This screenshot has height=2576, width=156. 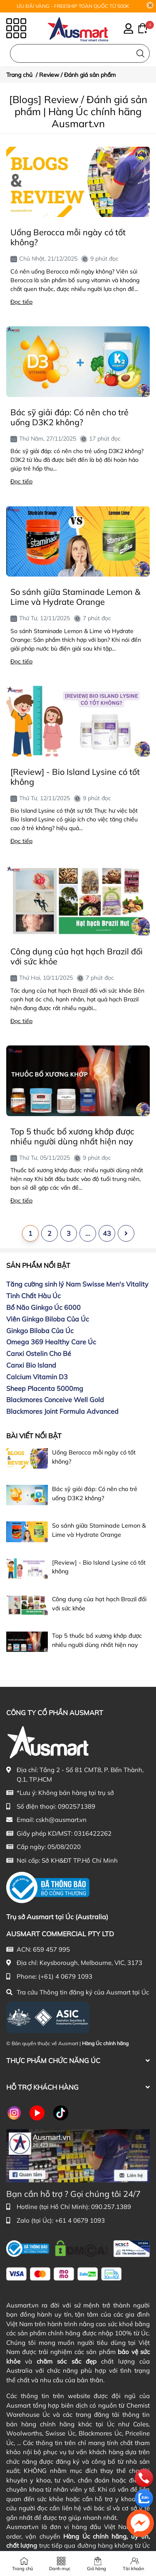 I want to click on Đọc tiếp, so click(x=21, y=302).